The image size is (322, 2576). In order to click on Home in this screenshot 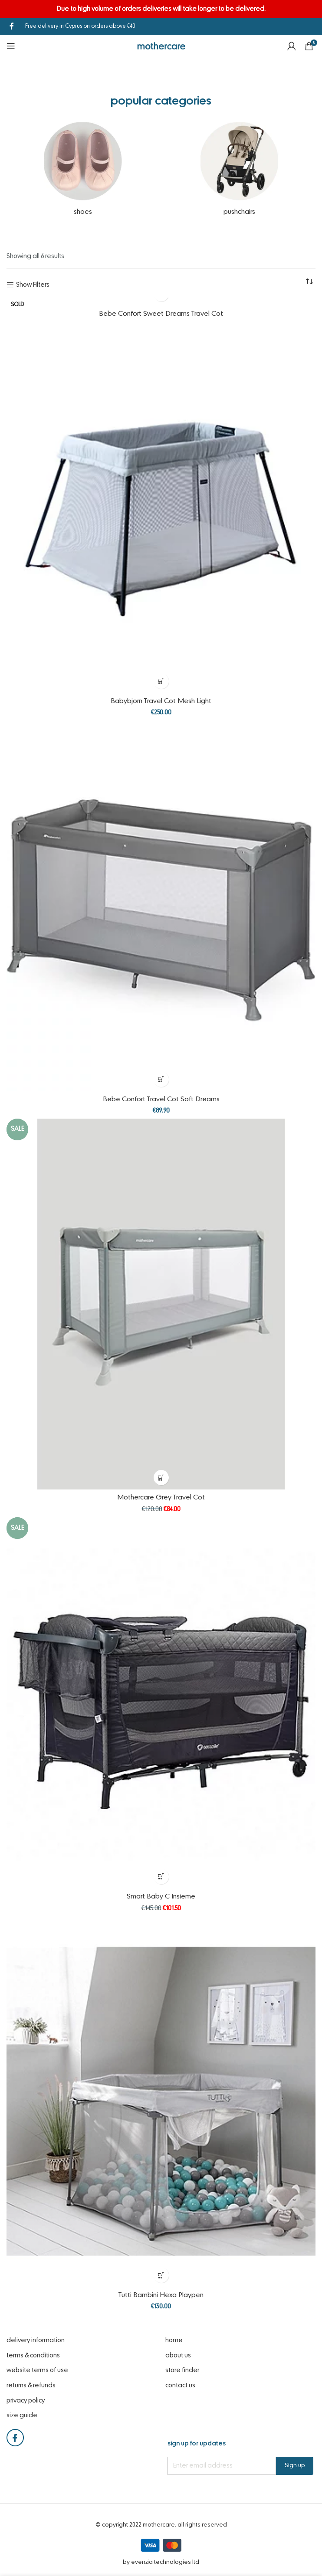, I will do `click(174, 2340)`.